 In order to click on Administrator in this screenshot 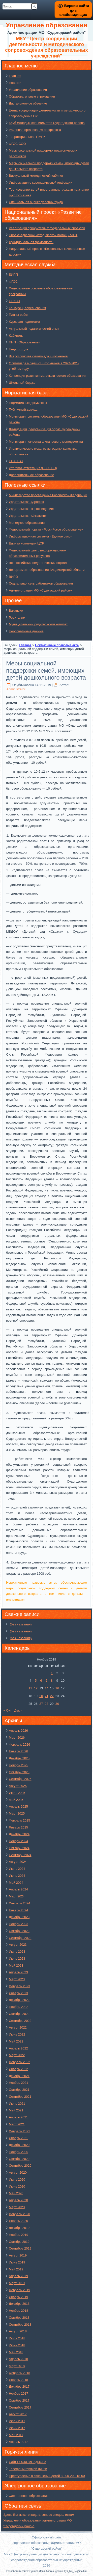, I will do `click(16, 689)`.